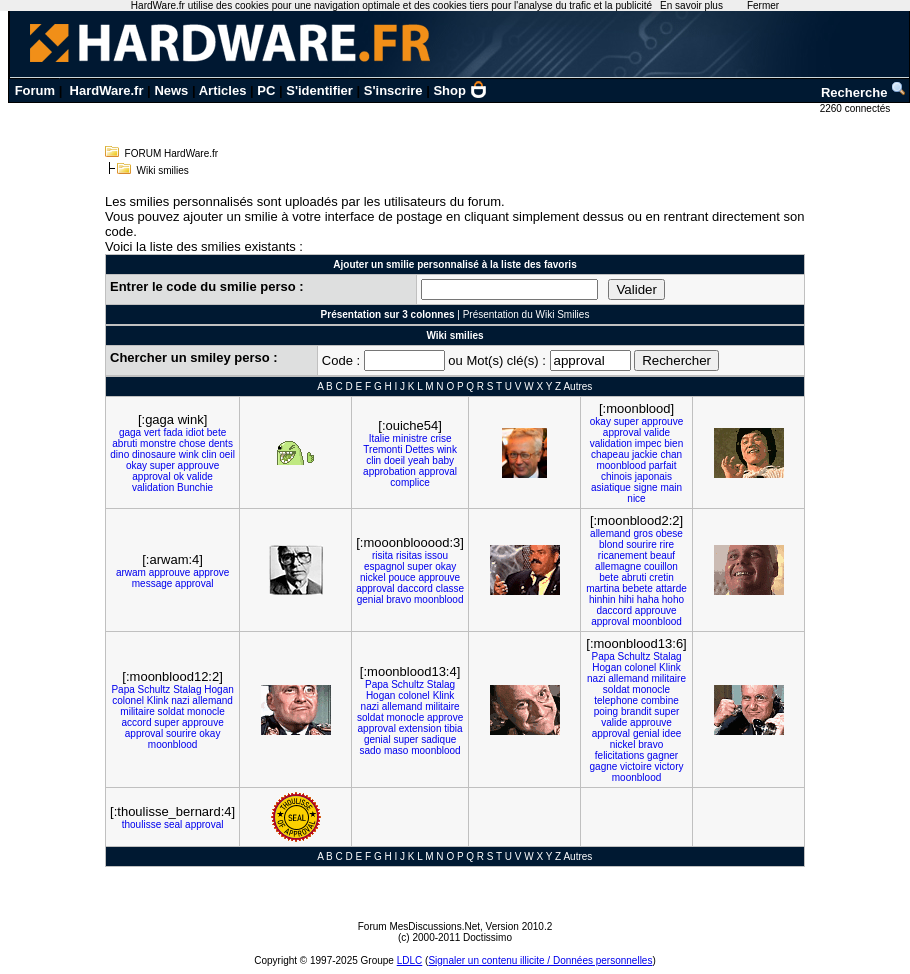 This screenshot has height=974, width=910. What do you see at coordinates (691, 5) in the screenshot?
I see `En savoir plus` at bounding box center [691, 5].